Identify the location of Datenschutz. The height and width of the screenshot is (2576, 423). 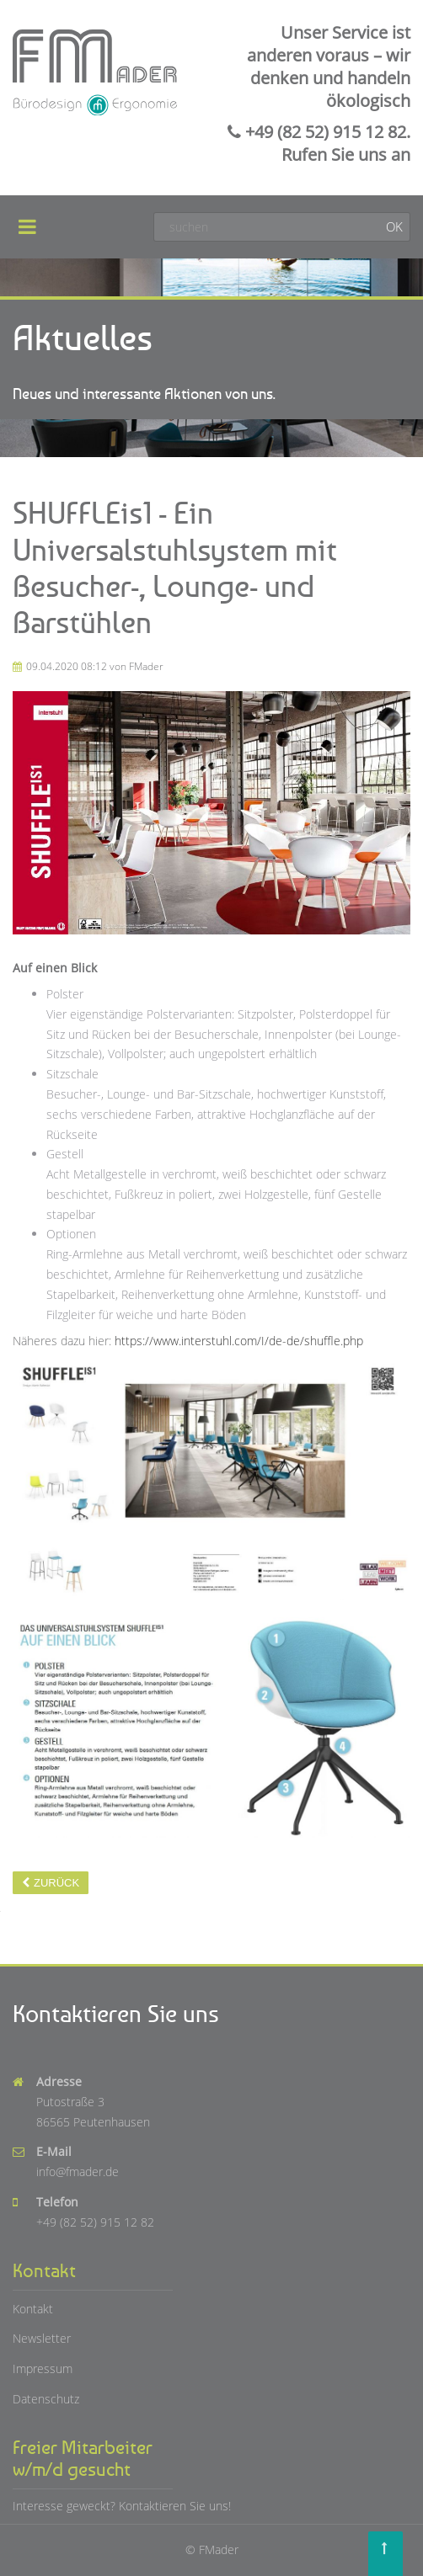
(46, 2399).